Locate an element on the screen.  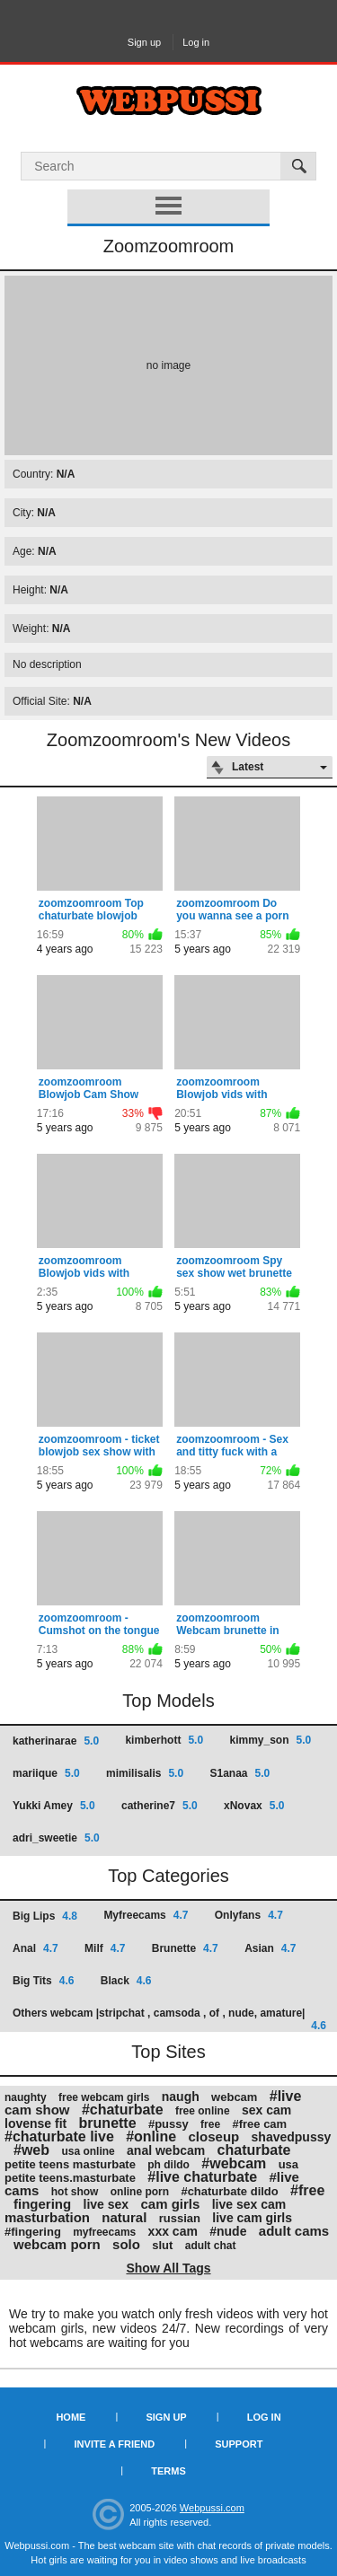
Milf is located at coordinates (104, 1948).